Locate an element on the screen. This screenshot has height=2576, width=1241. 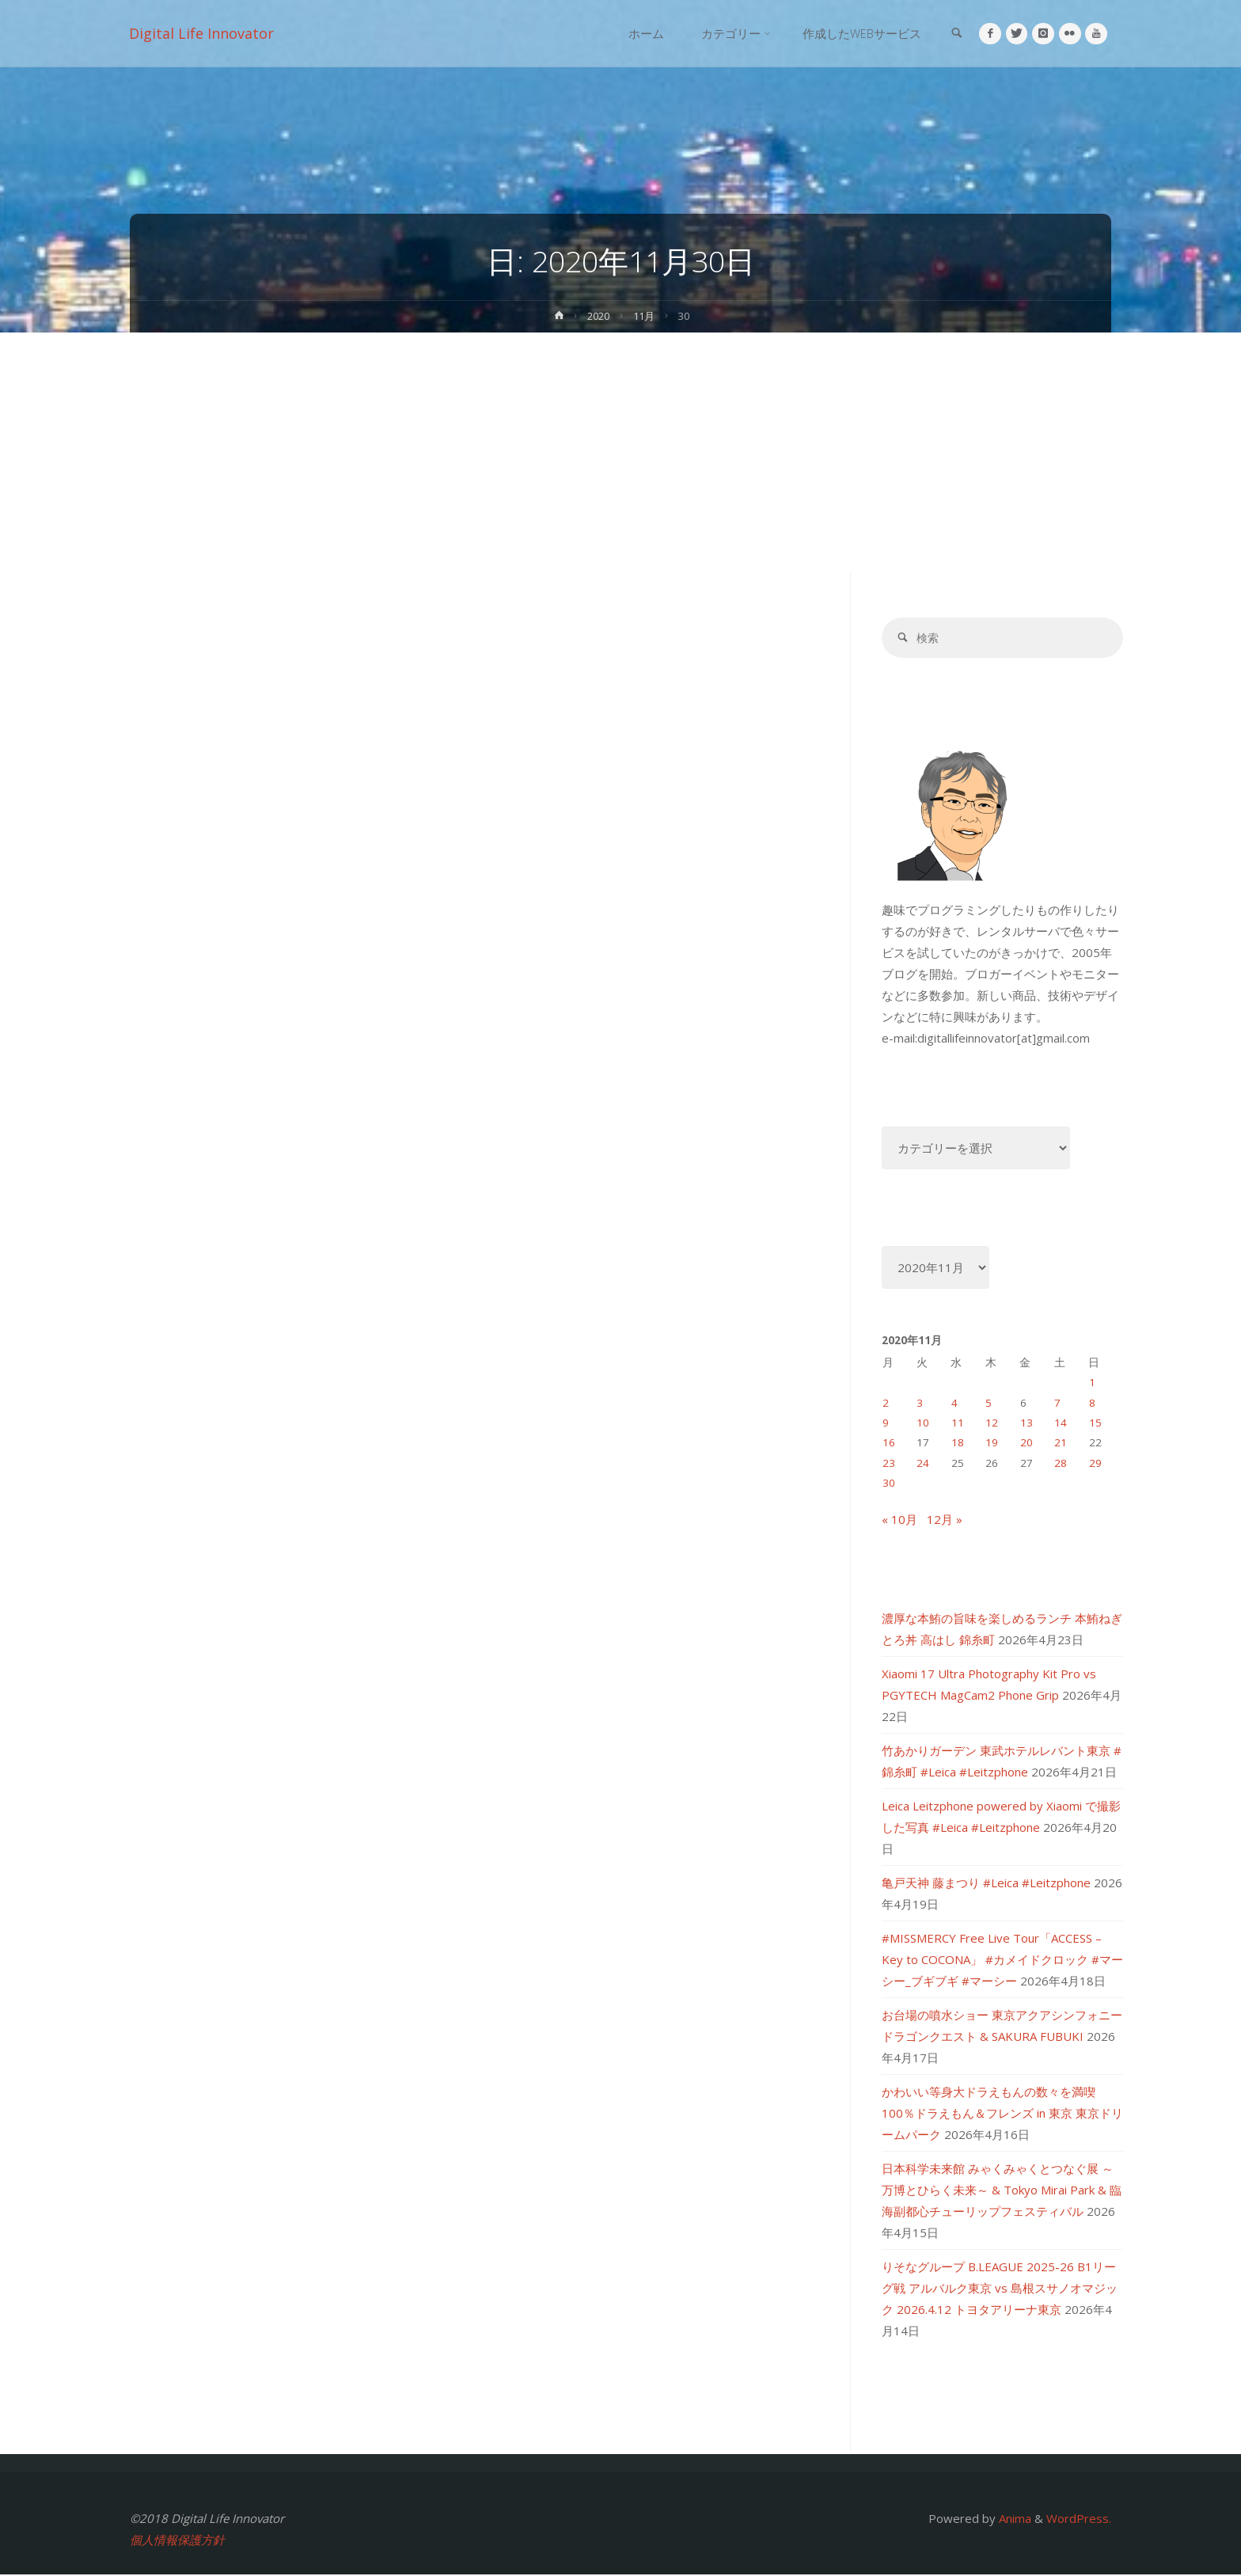
11 [2020年11月11日 に投稿を公開] is located at coordinates (957, 1424).